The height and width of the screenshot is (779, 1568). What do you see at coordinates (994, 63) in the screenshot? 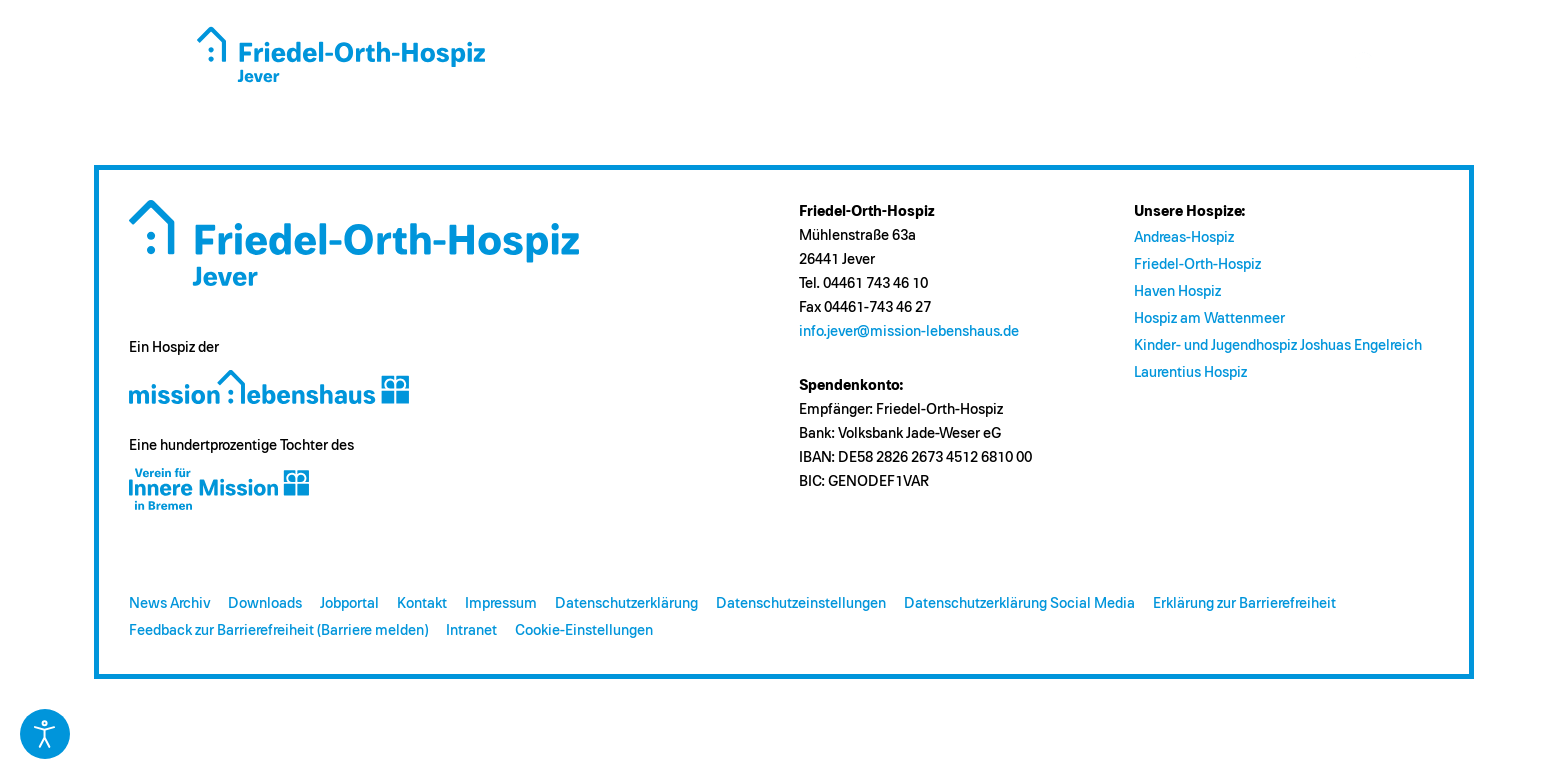
I see `Spenden` at bounding box center [994, 63].